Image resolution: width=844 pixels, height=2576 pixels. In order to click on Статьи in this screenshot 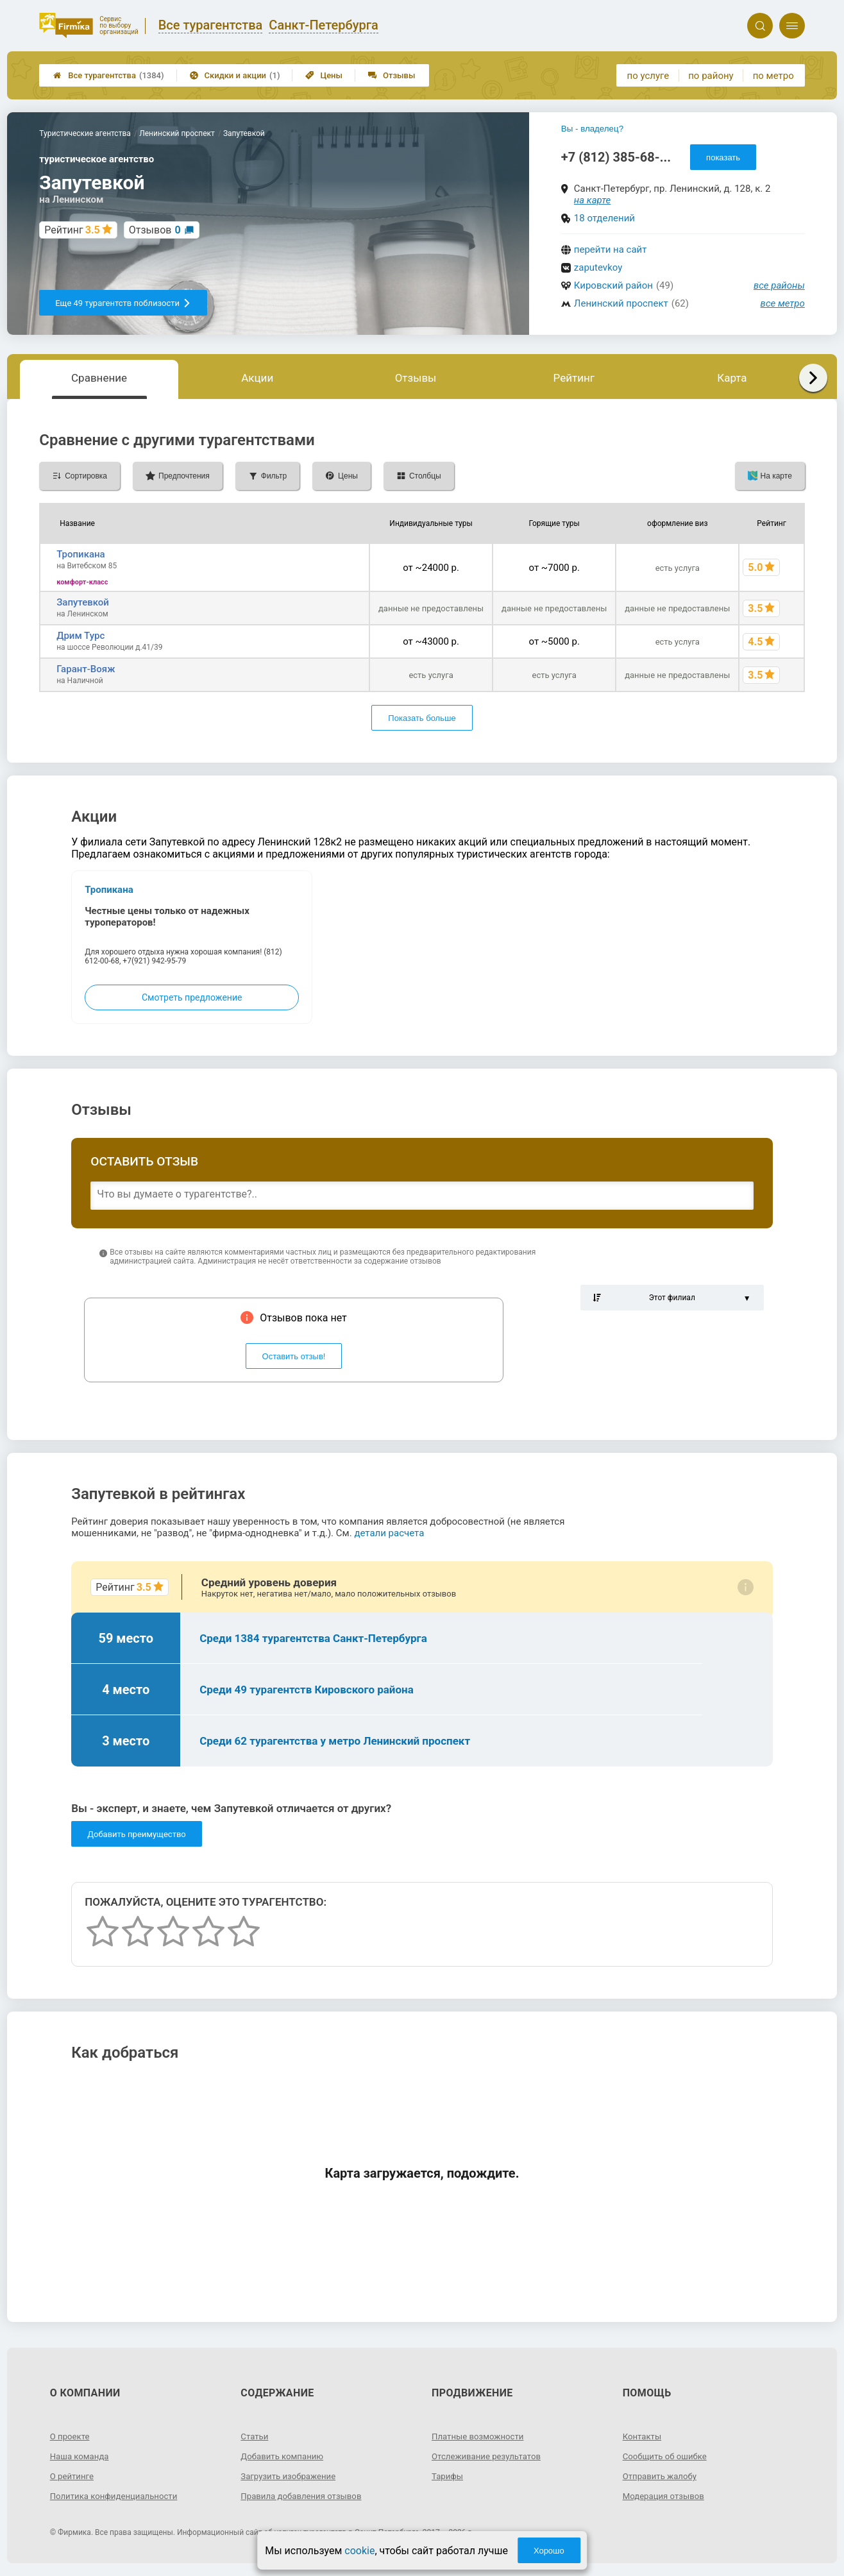, I will do `click(255, 2436)`.